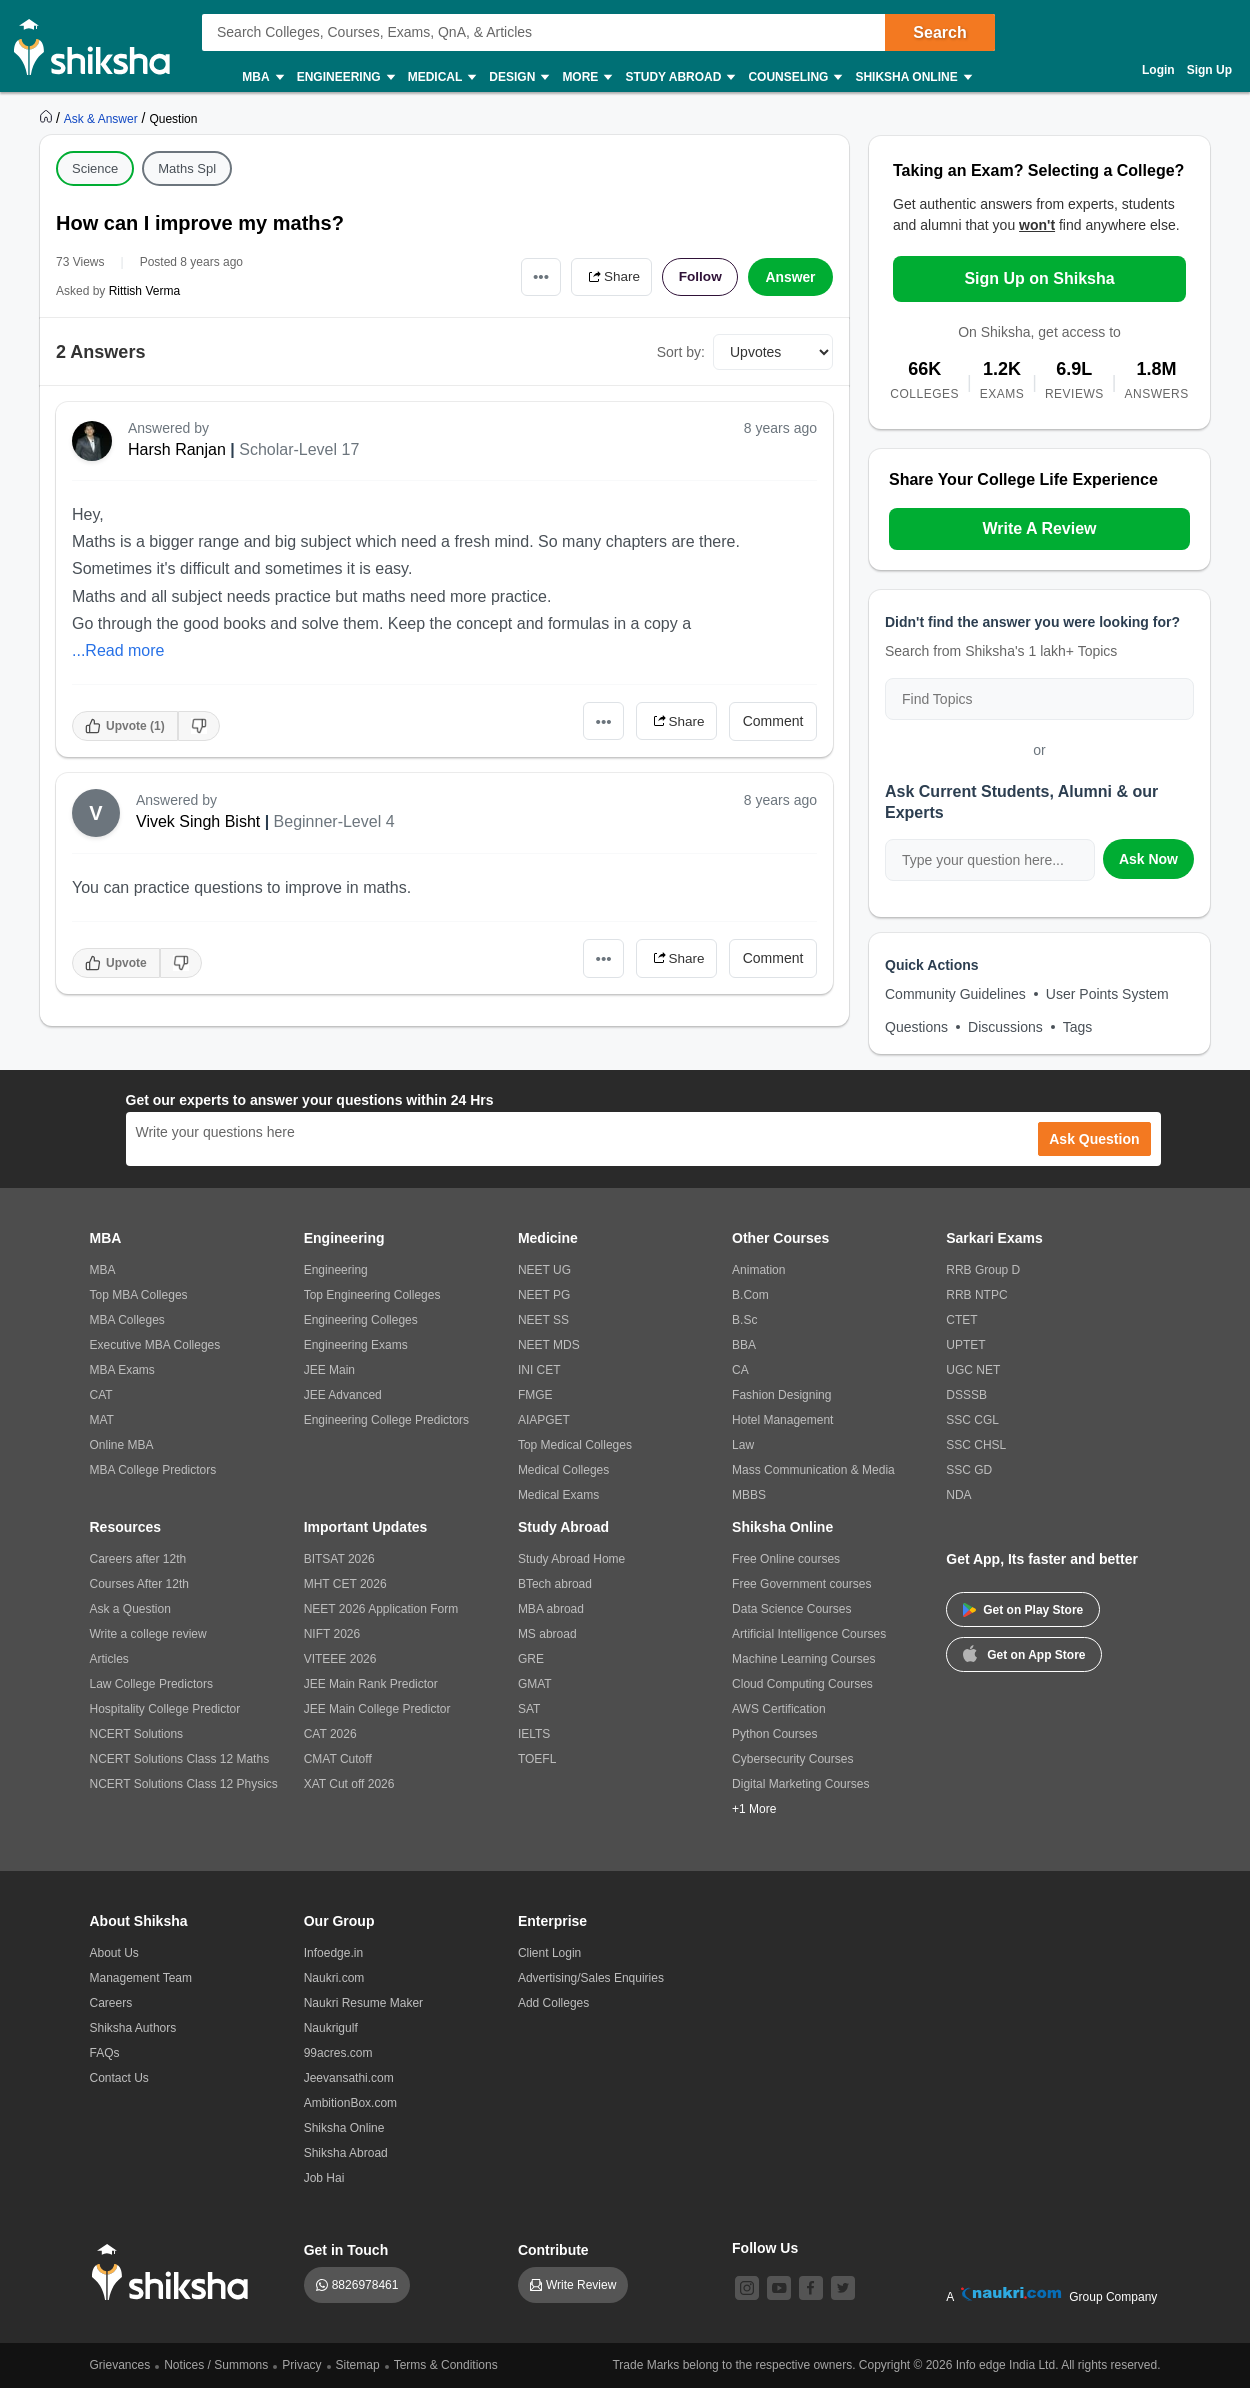 The height and width of the screenshot is (2388, 1250). I want to click on Study Abroad Home, so click(571, 1559).